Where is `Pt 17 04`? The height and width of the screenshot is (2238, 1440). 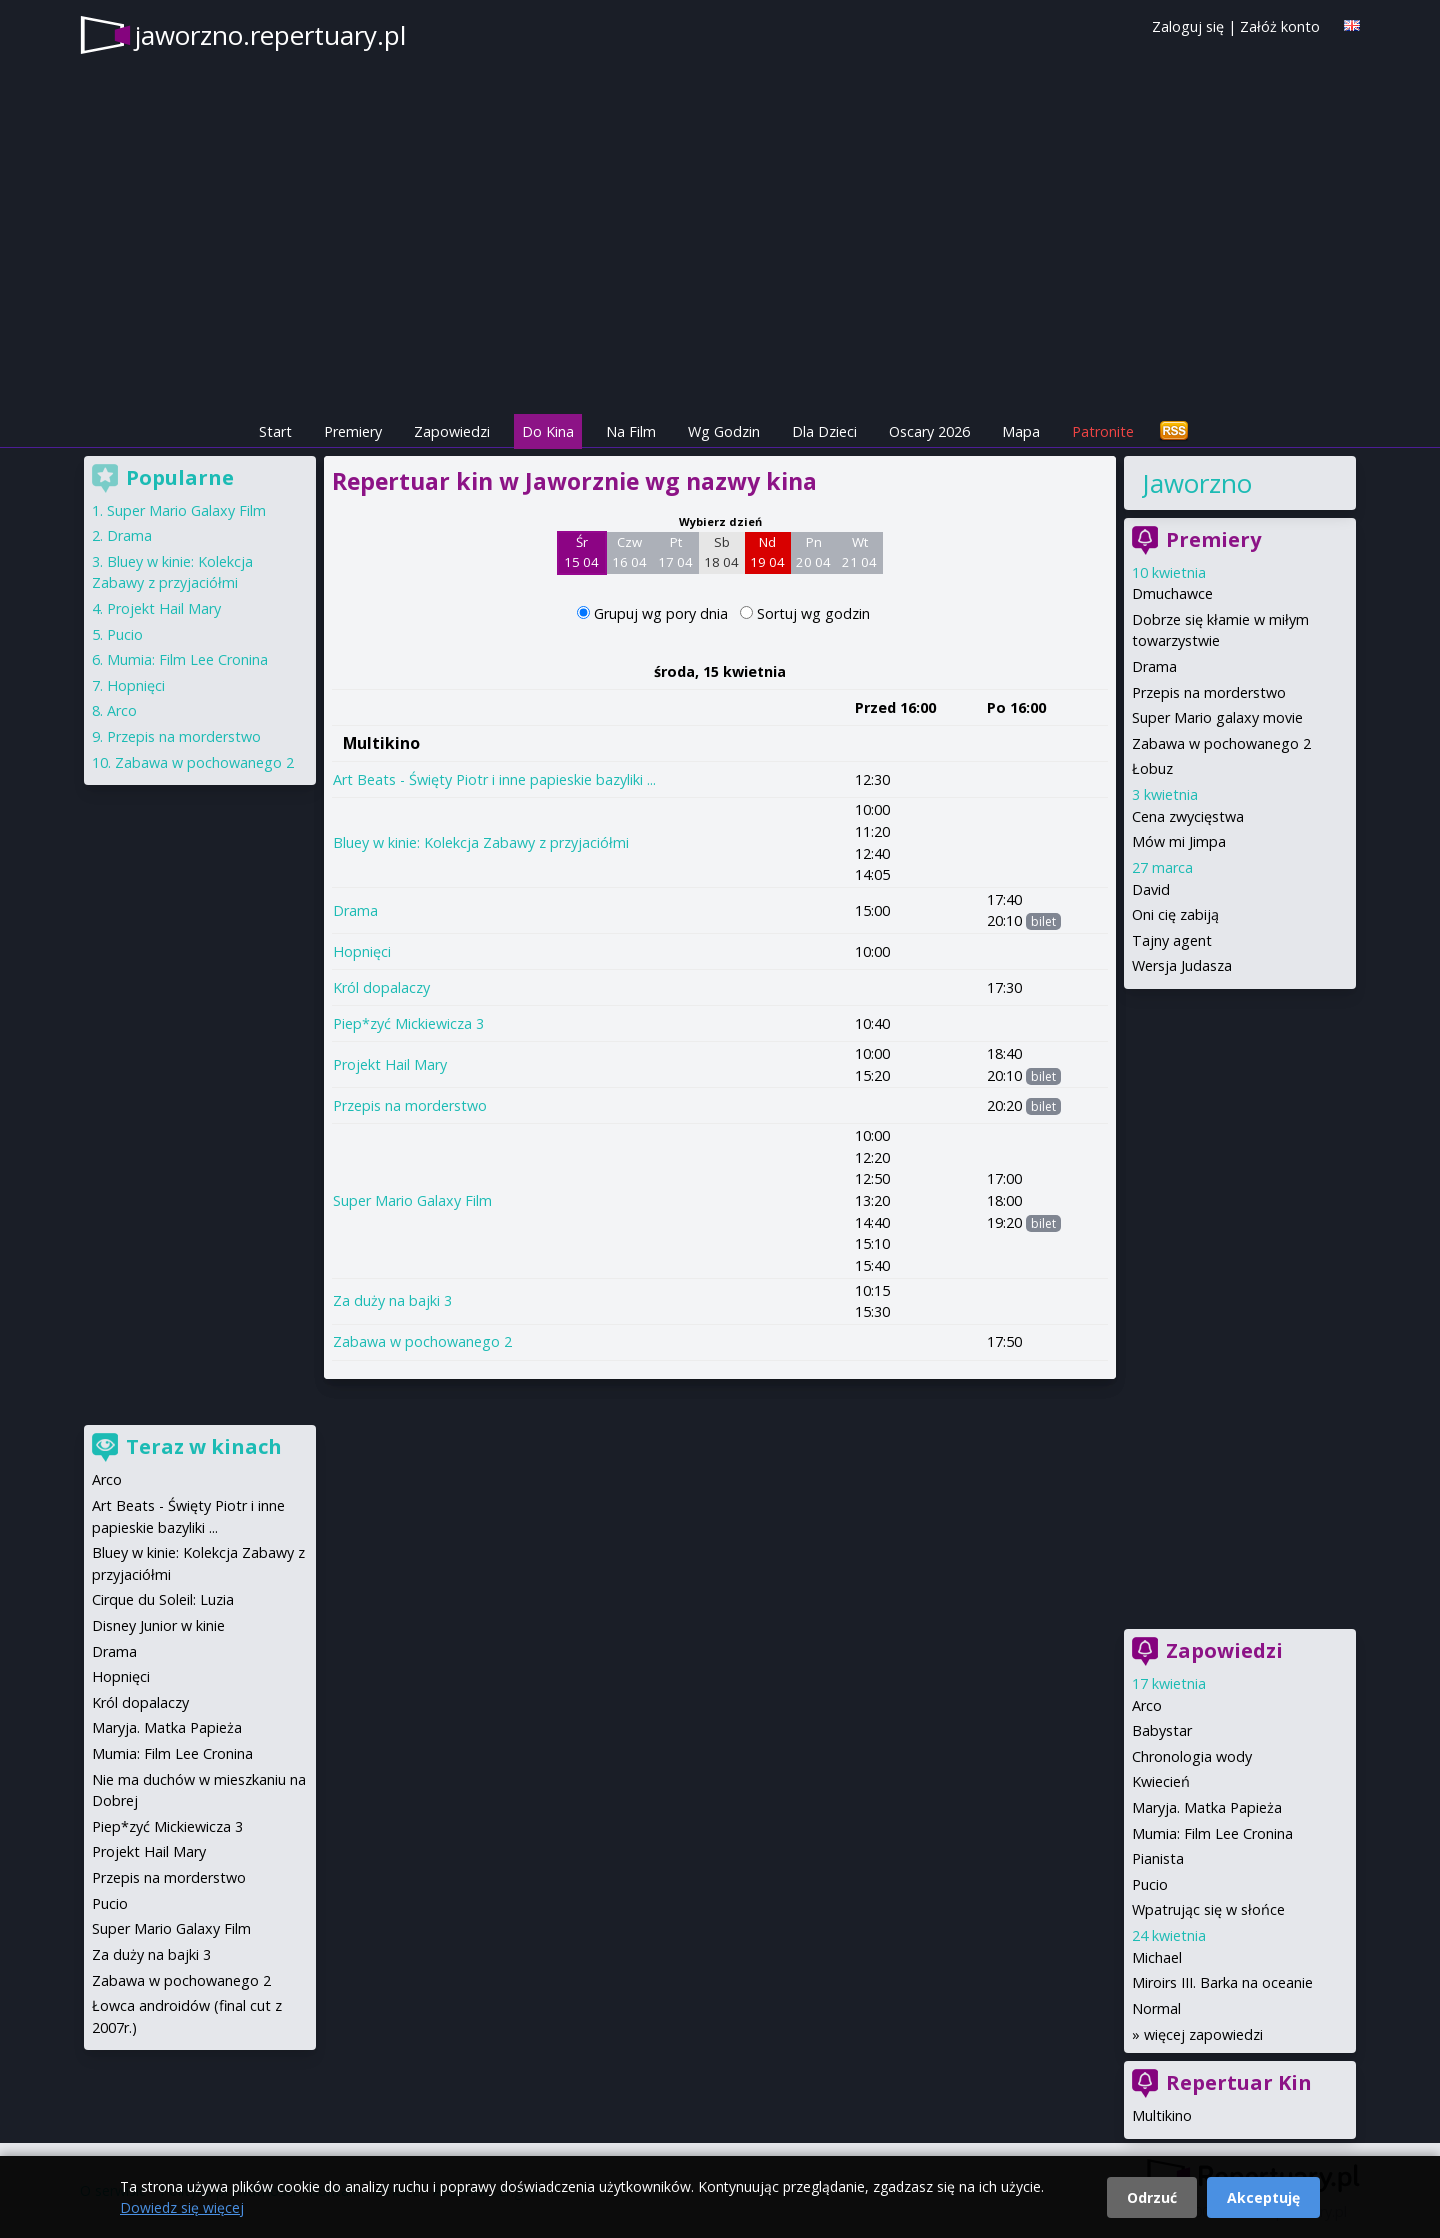 Pt 17 04 is located at coordinates (675, 552).